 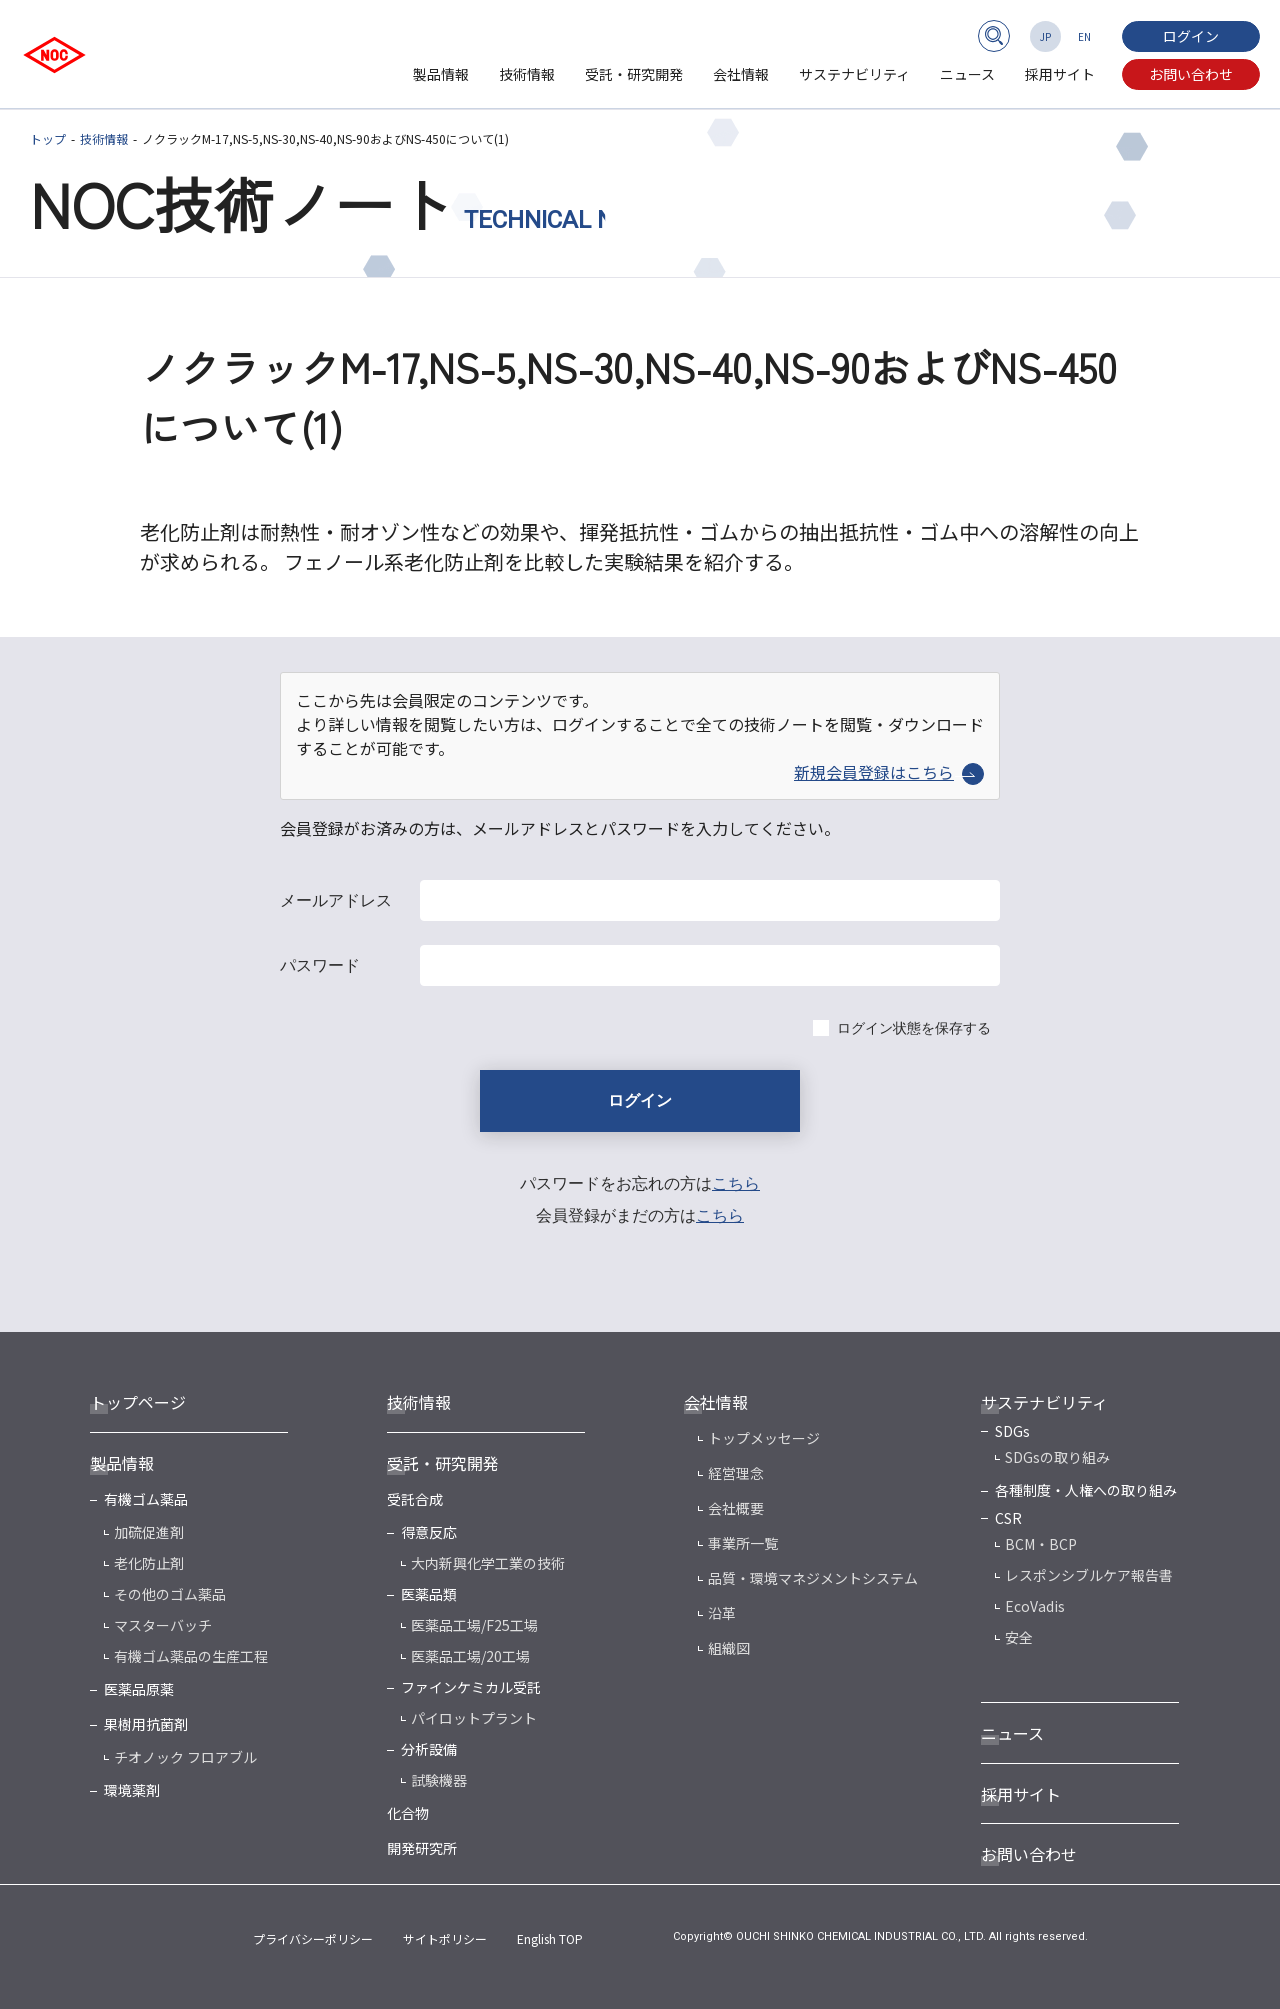 I want to click on 技術情報, so click(x=527, y=74).